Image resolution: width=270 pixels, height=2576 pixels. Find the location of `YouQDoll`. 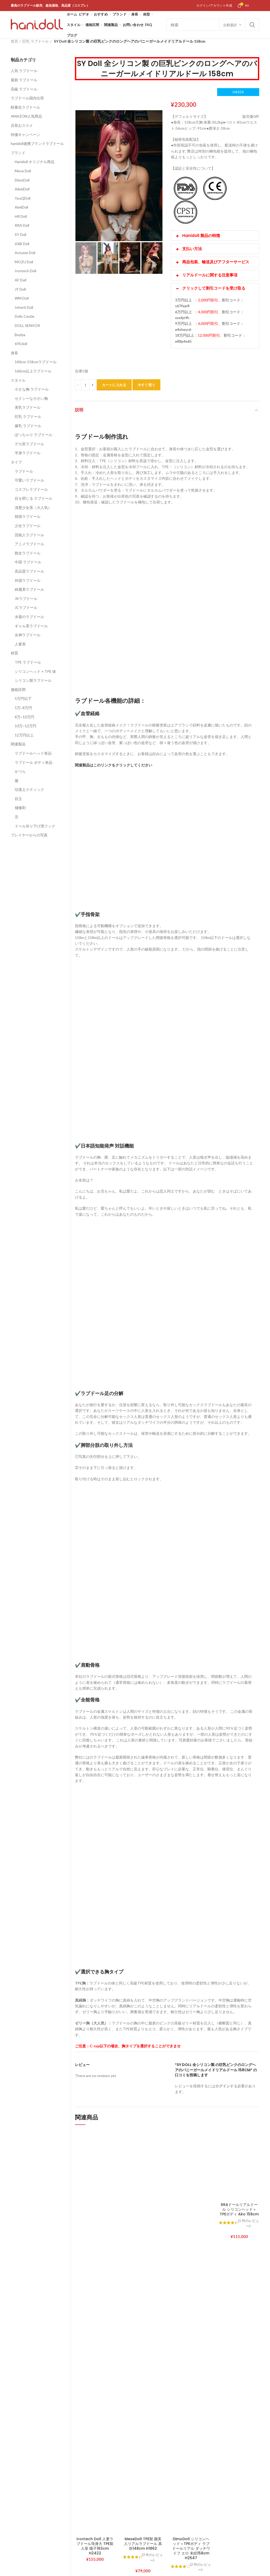

YouQDoll is located at coordinates (22, 198).